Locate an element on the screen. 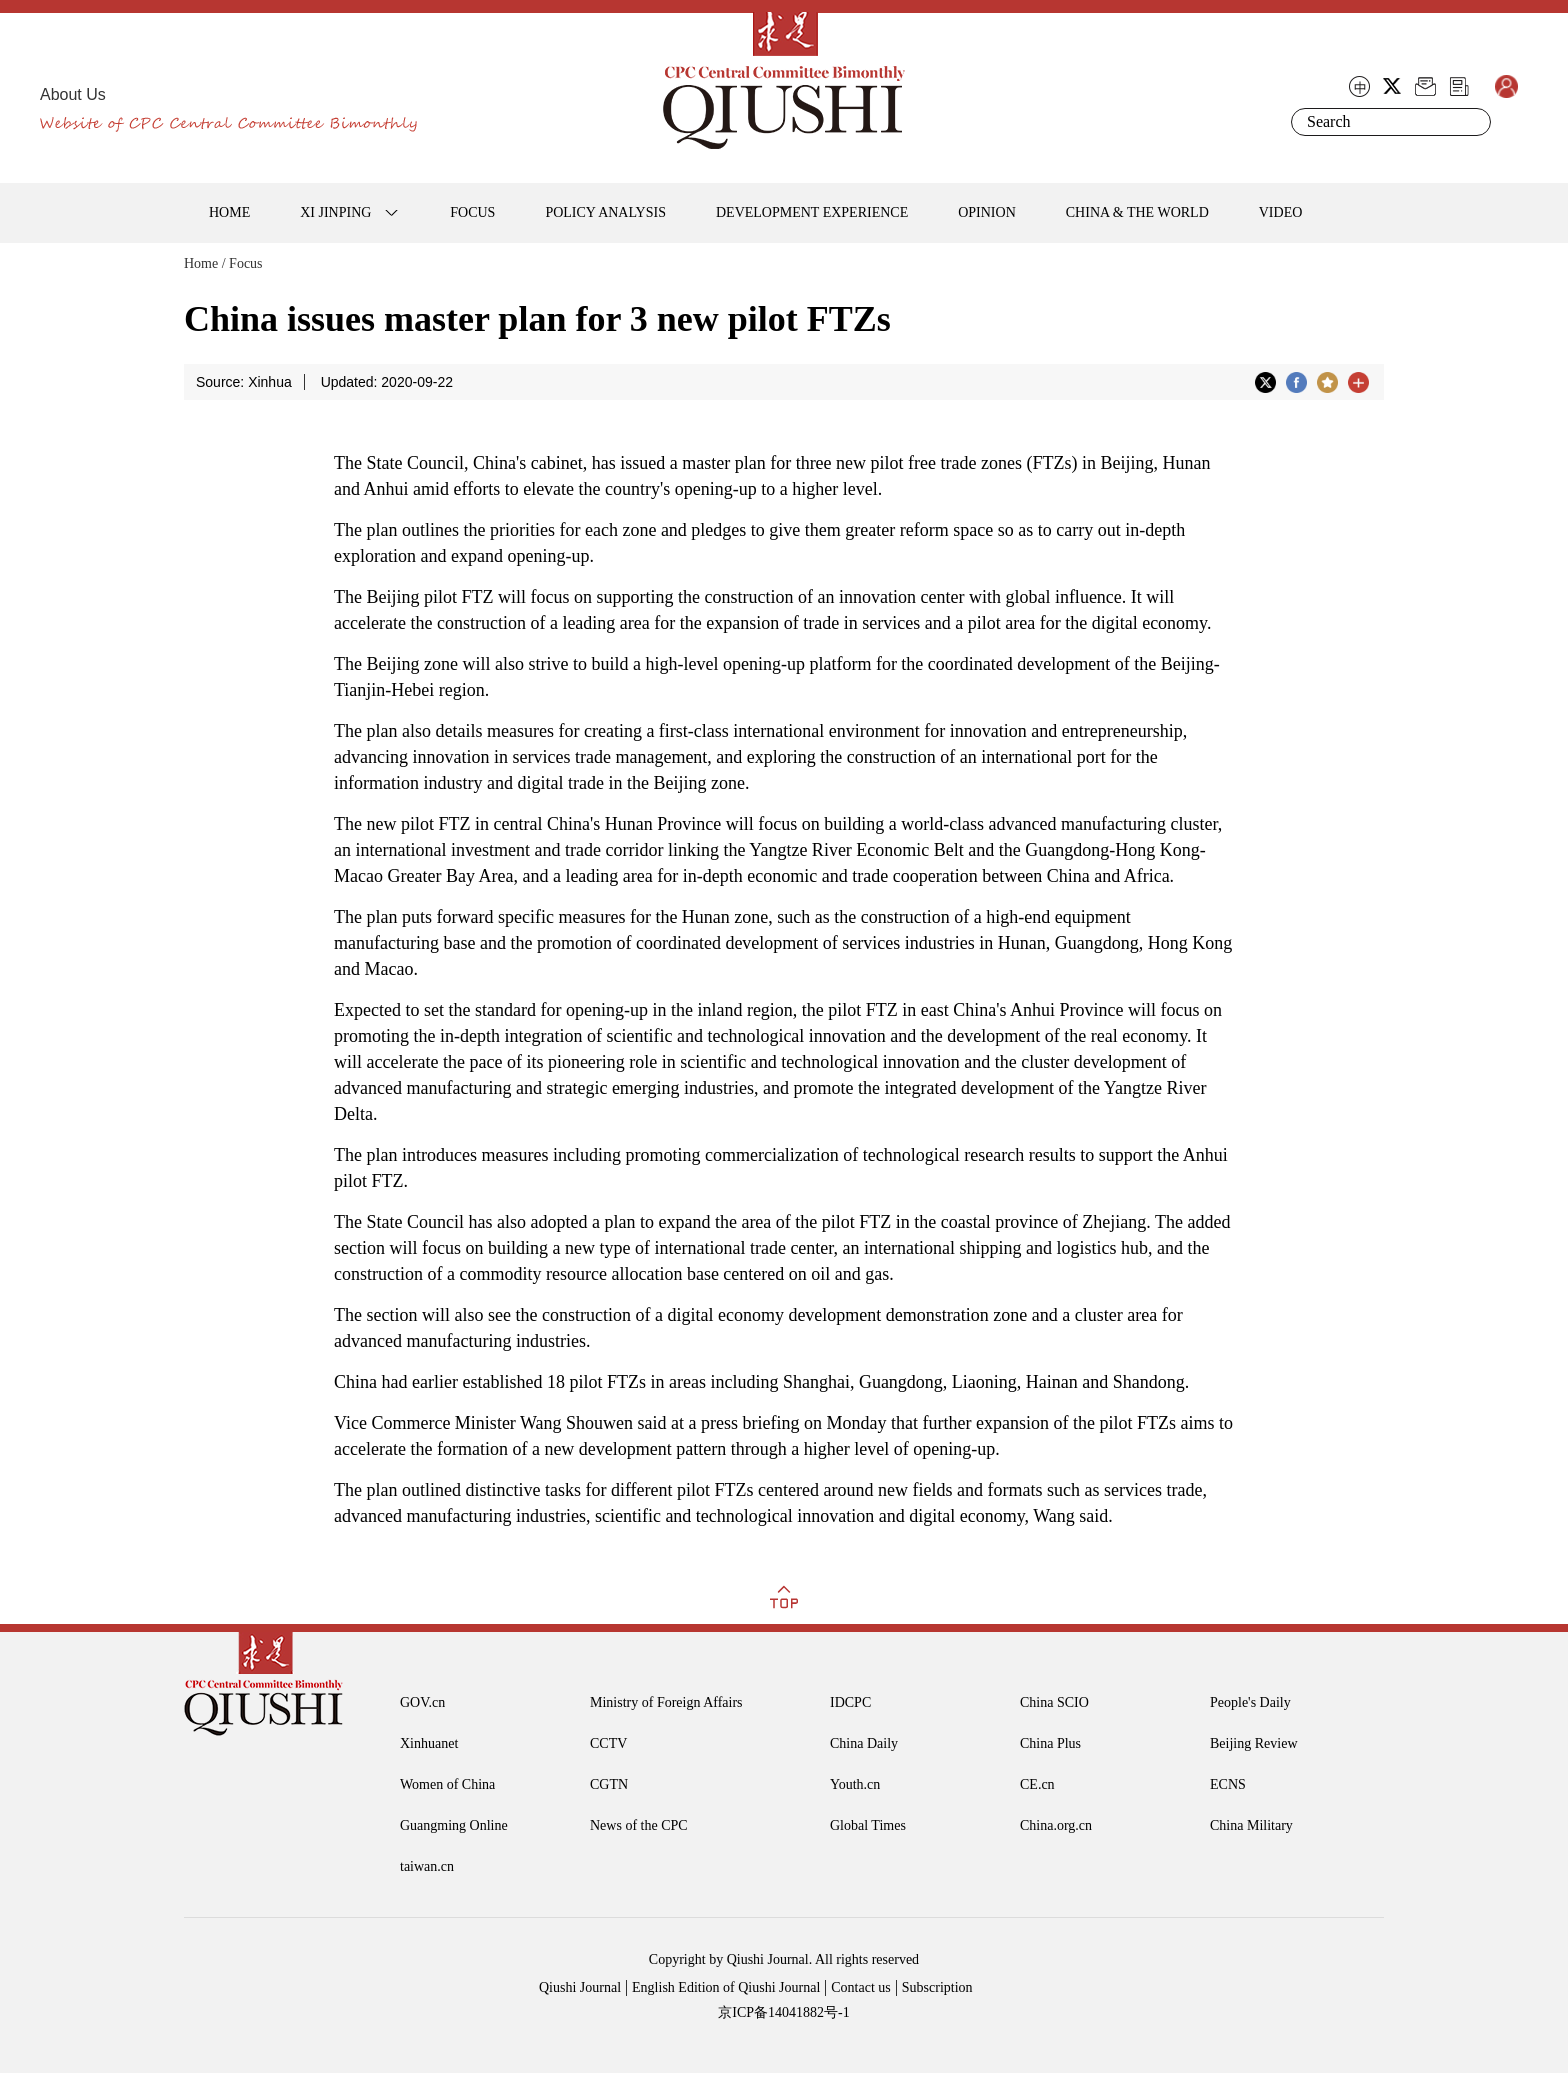  taiwan.cn is located at coordinates (427, 1866).